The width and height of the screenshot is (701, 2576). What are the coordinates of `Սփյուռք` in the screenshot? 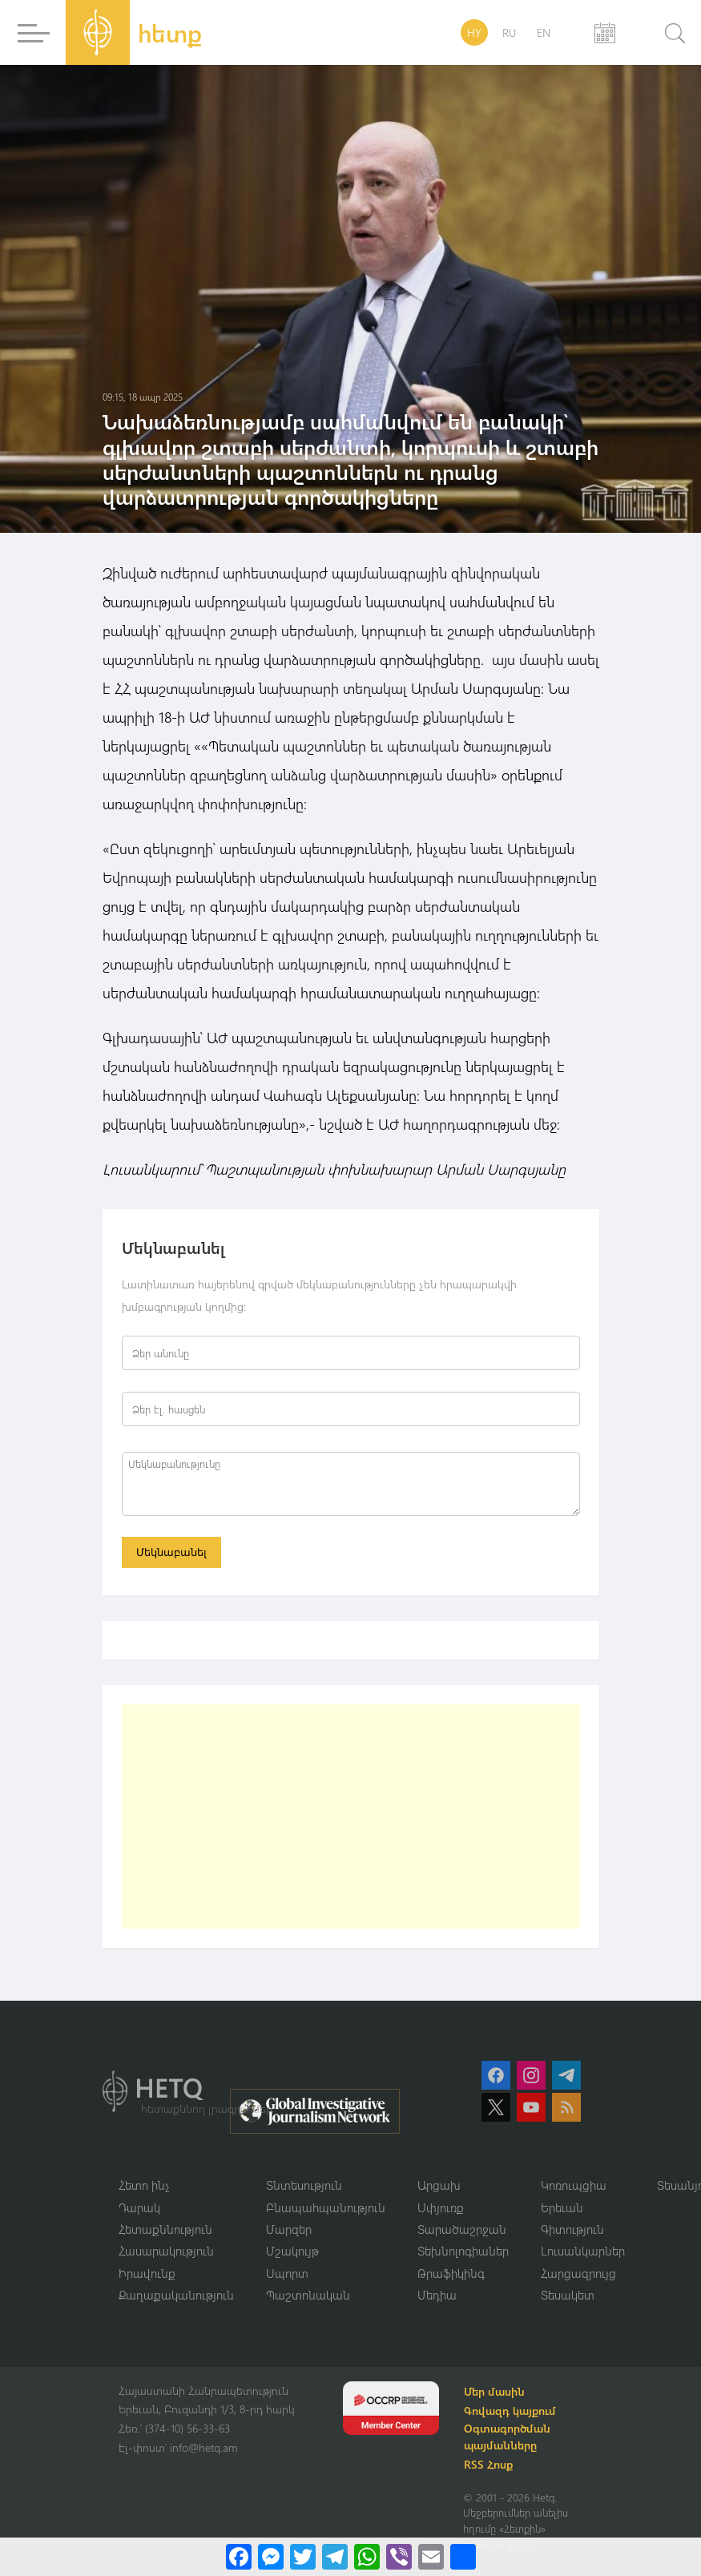 It's located at (440, 2207).